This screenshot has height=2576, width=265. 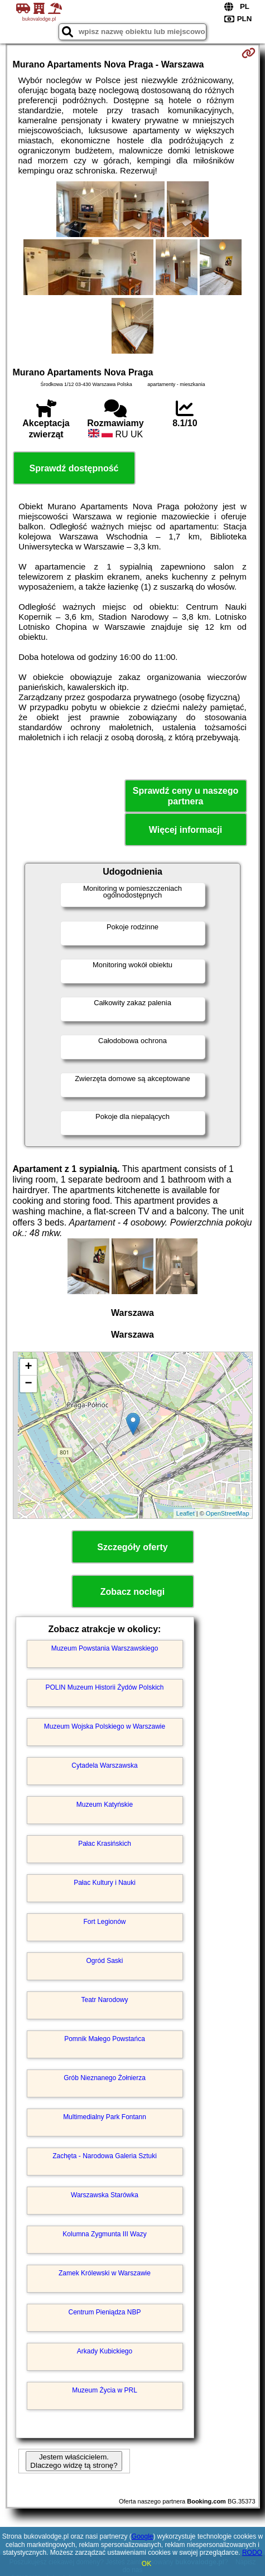 What do you see at coordinates (104, 1961) in the screenshot?
I see `Ogród Saski` at bounding box center [104, 1961].